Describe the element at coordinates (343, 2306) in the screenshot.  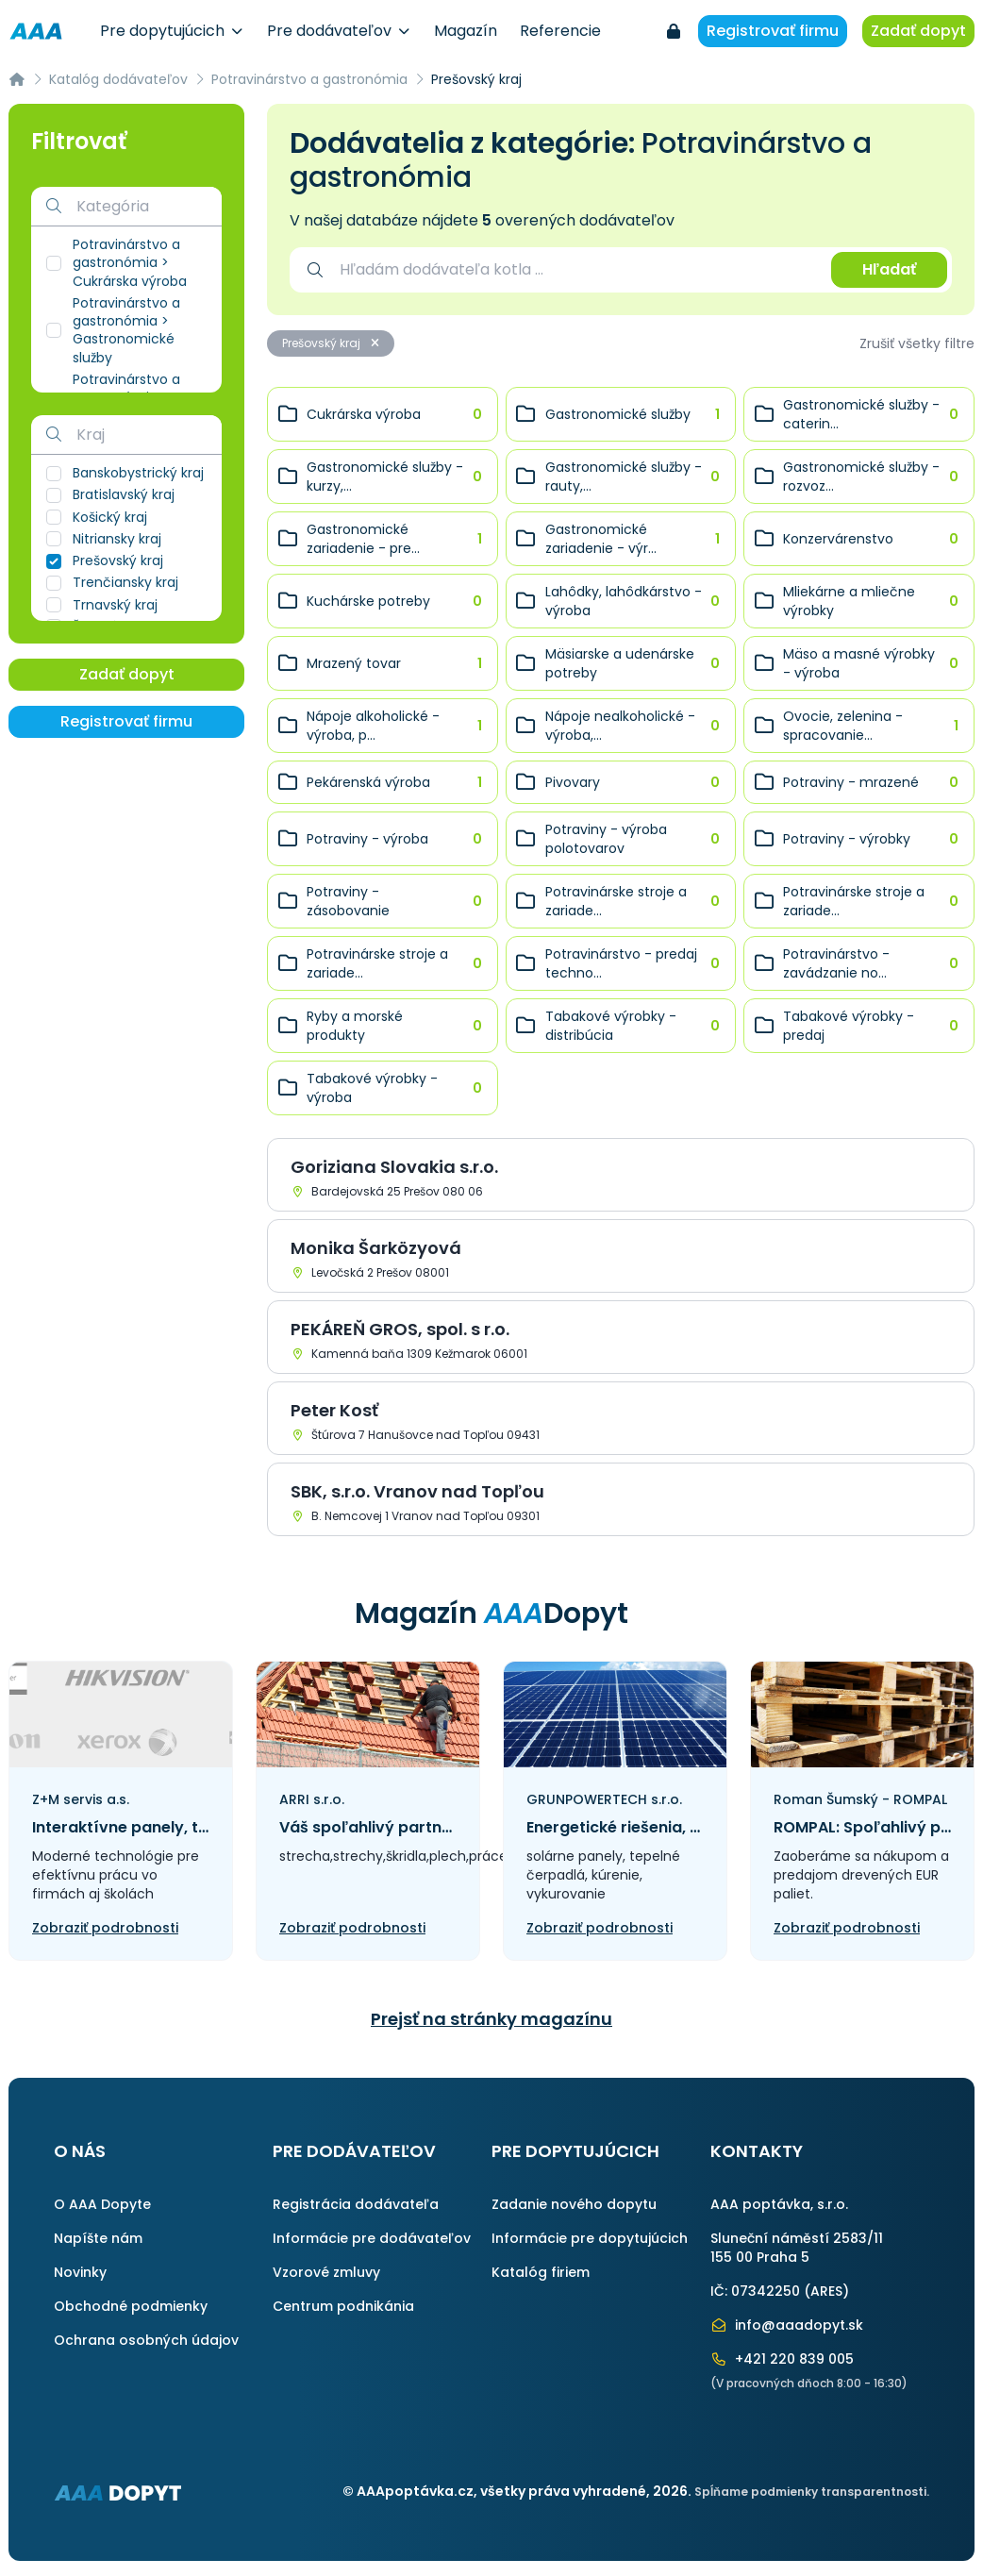
I see `Centrum podnikánia` at that location.